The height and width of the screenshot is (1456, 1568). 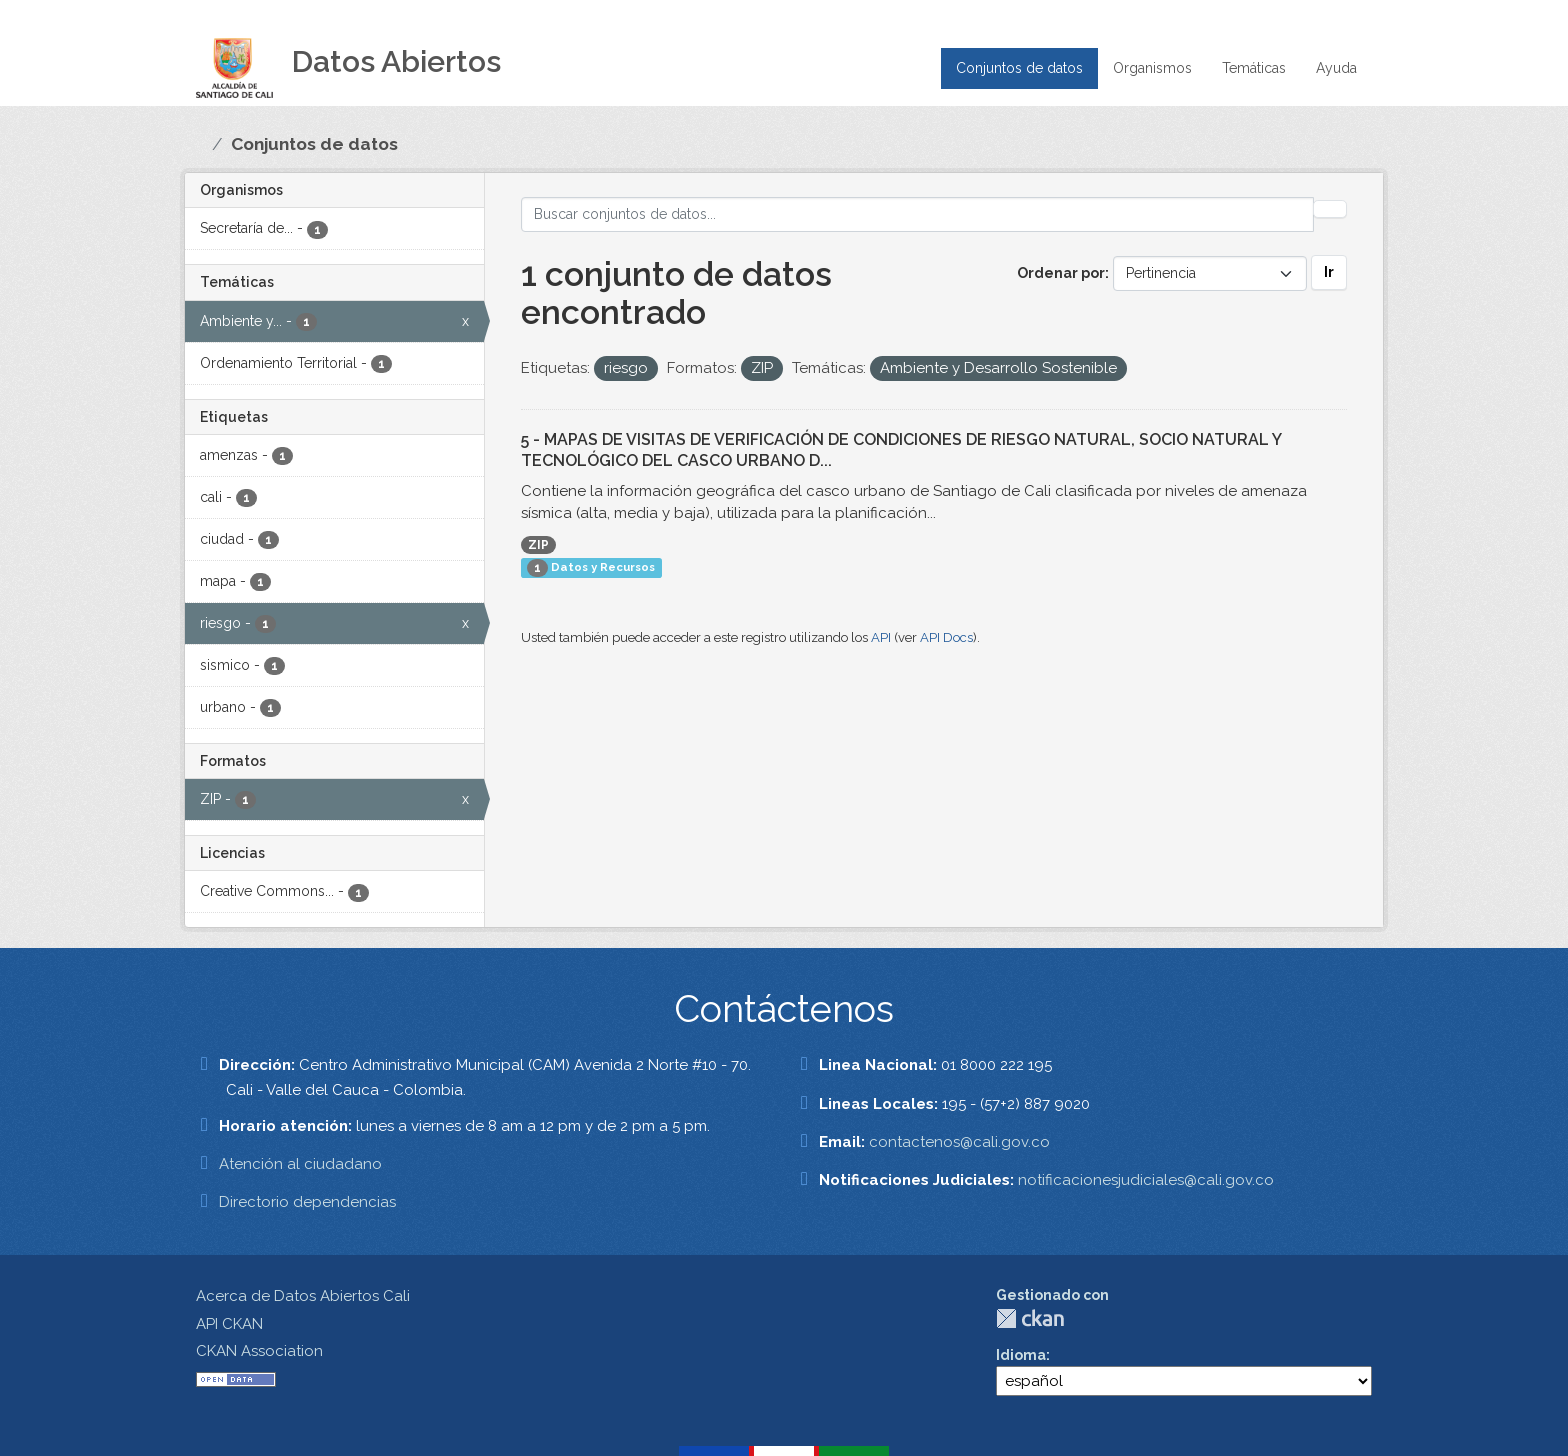 I want to click on Temáticas, so click(x=1254, y=68).